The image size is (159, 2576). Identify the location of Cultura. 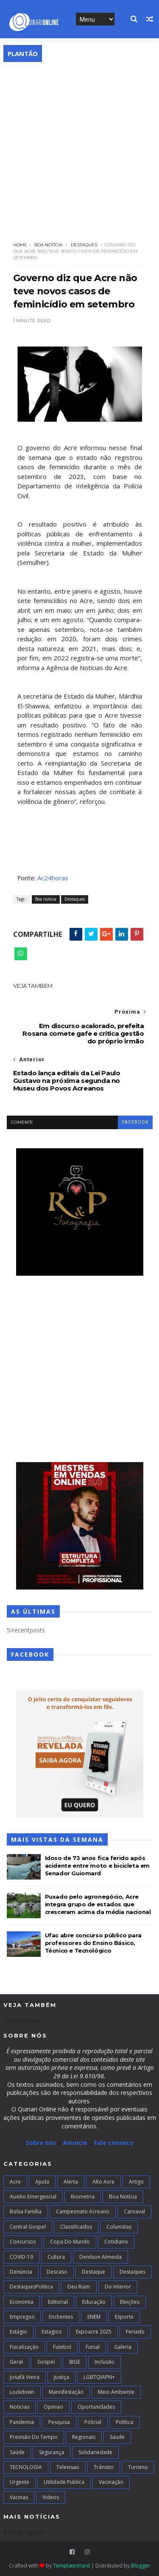
(56, 2256).